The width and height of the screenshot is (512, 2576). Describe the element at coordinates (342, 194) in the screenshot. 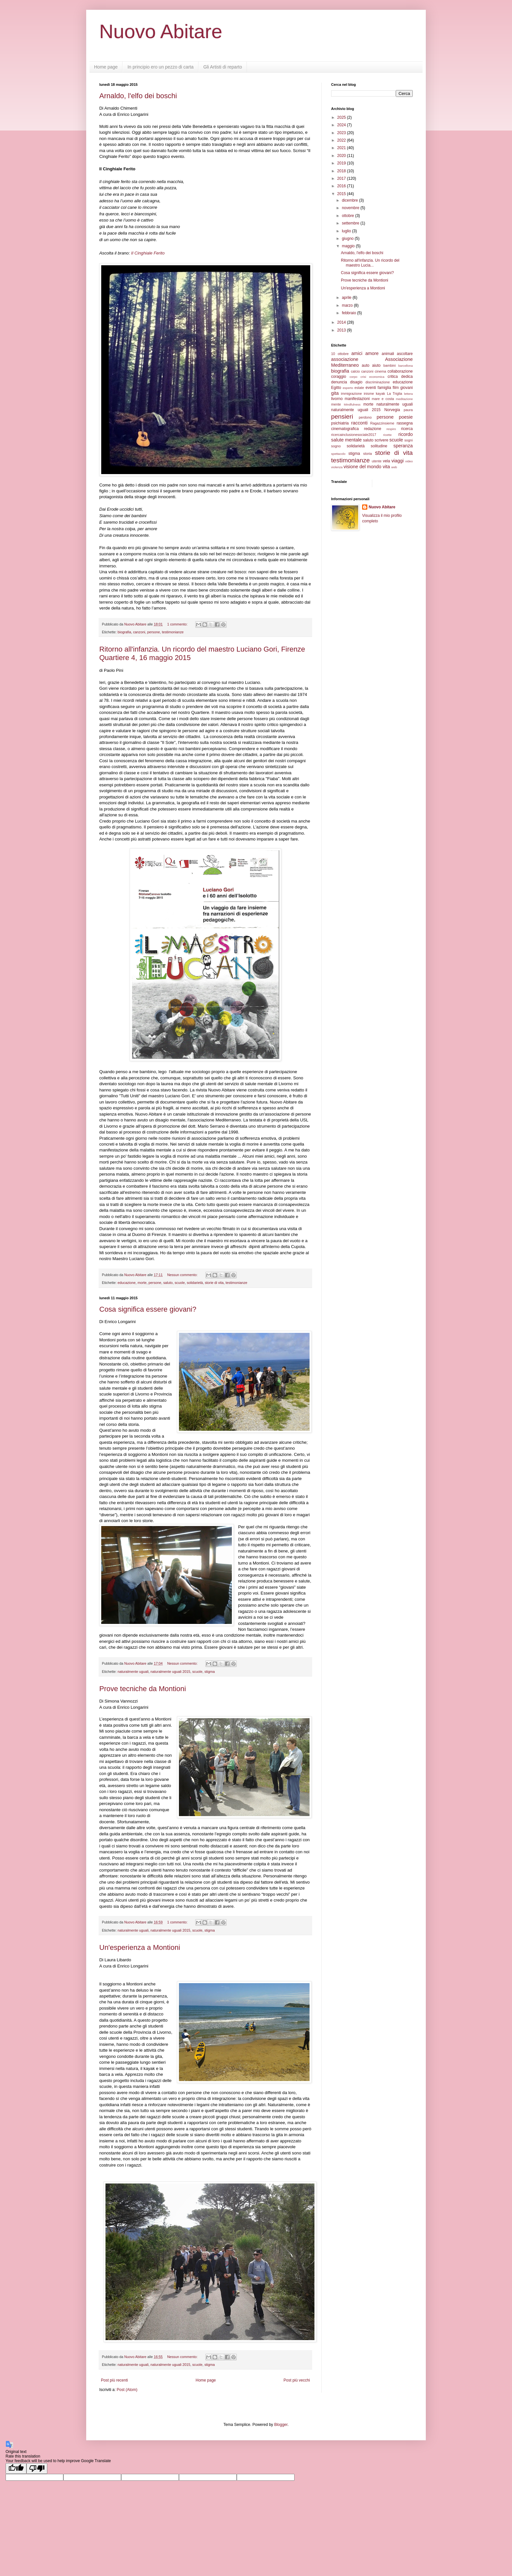

I see `2015` at that location.